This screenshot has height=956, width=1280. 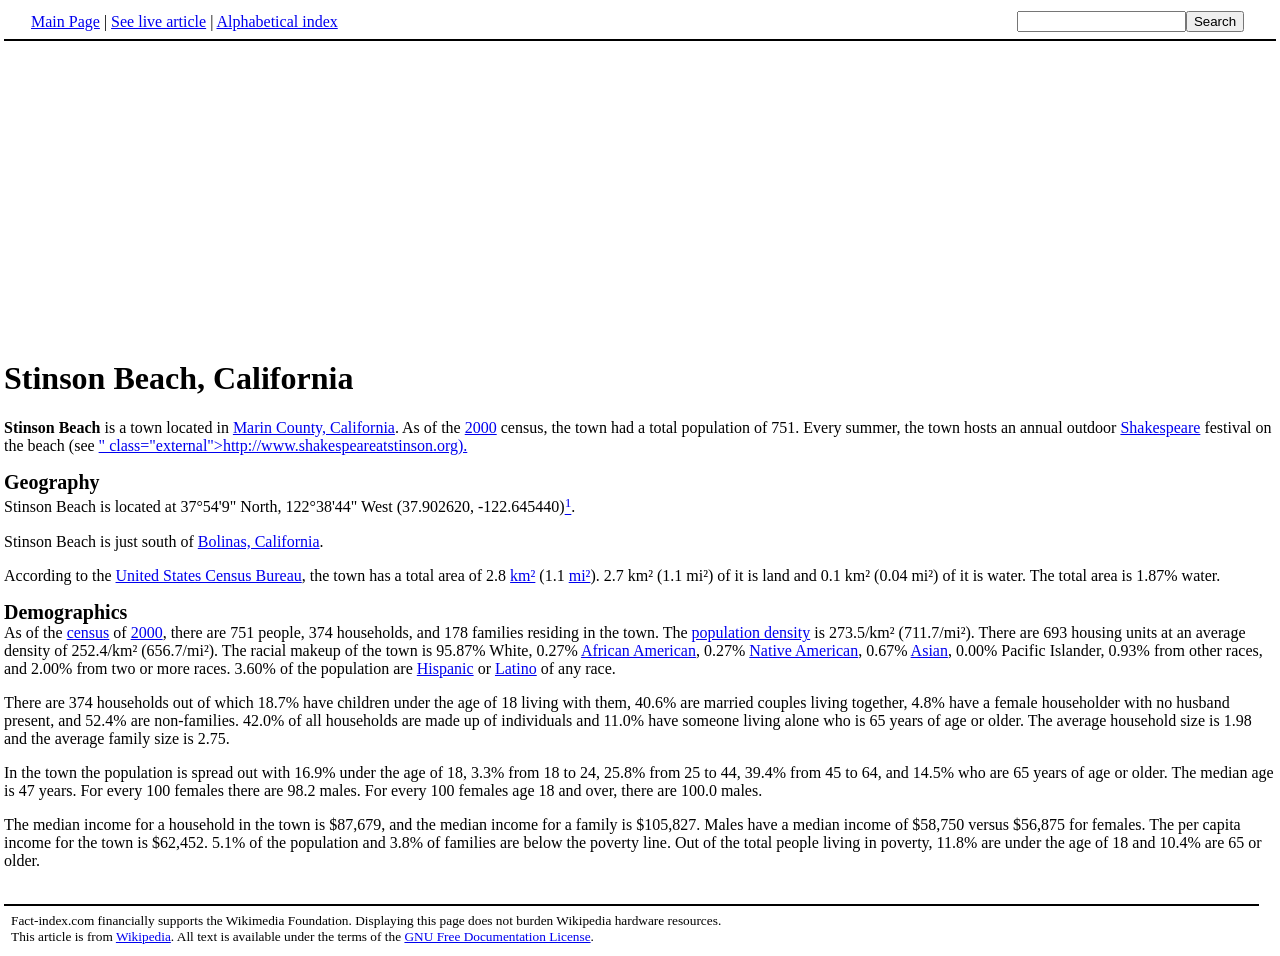 What do you see at coordinates (209, 575) in the screenshot?
I see `United States Census Bureau` at bounding box center [209, 575].